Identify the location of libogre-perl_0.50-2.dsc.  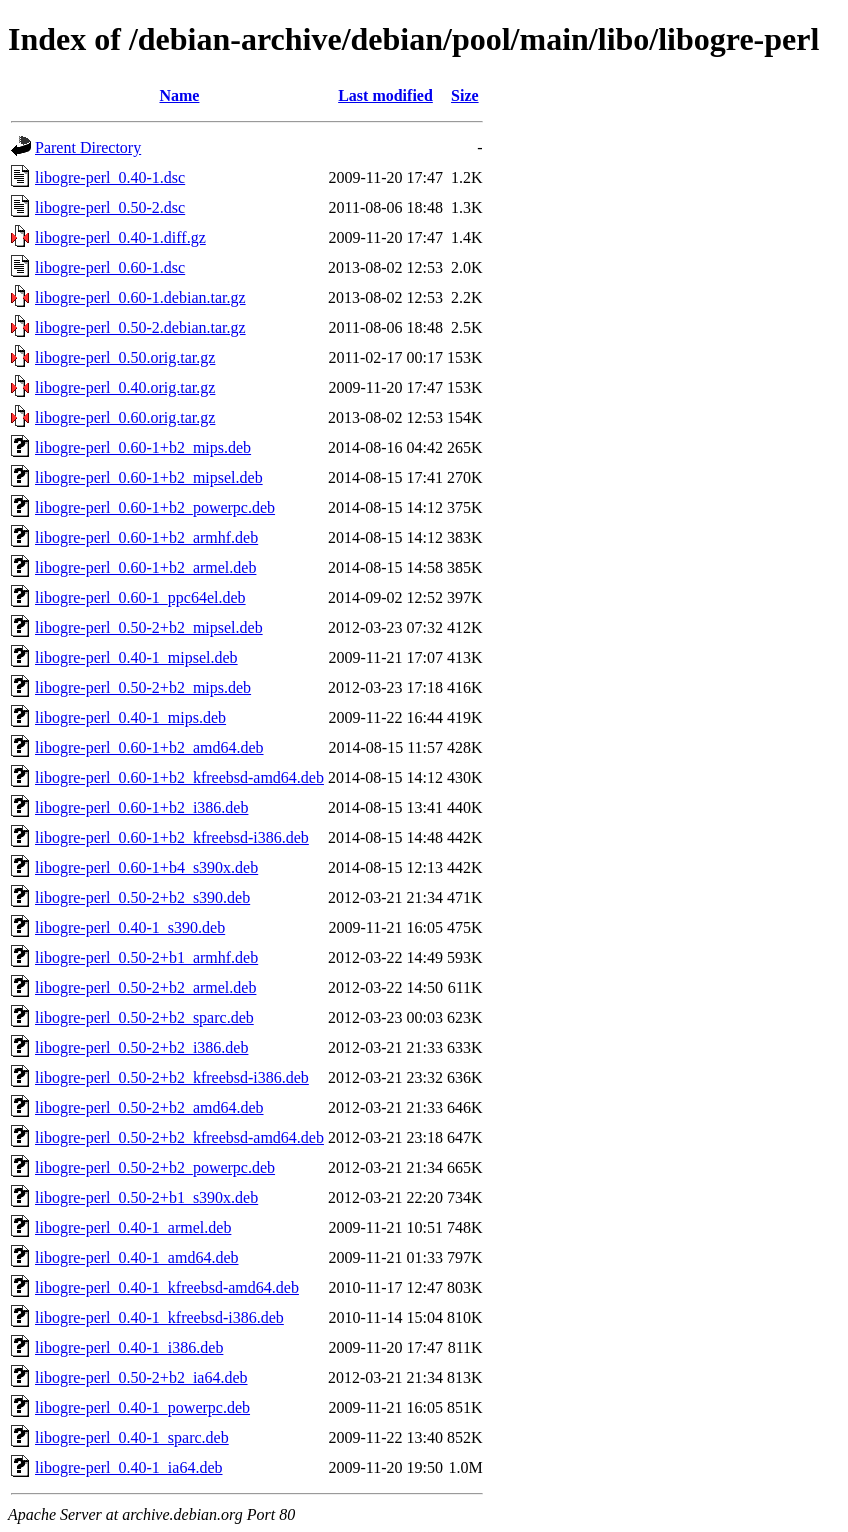
(110, 207).